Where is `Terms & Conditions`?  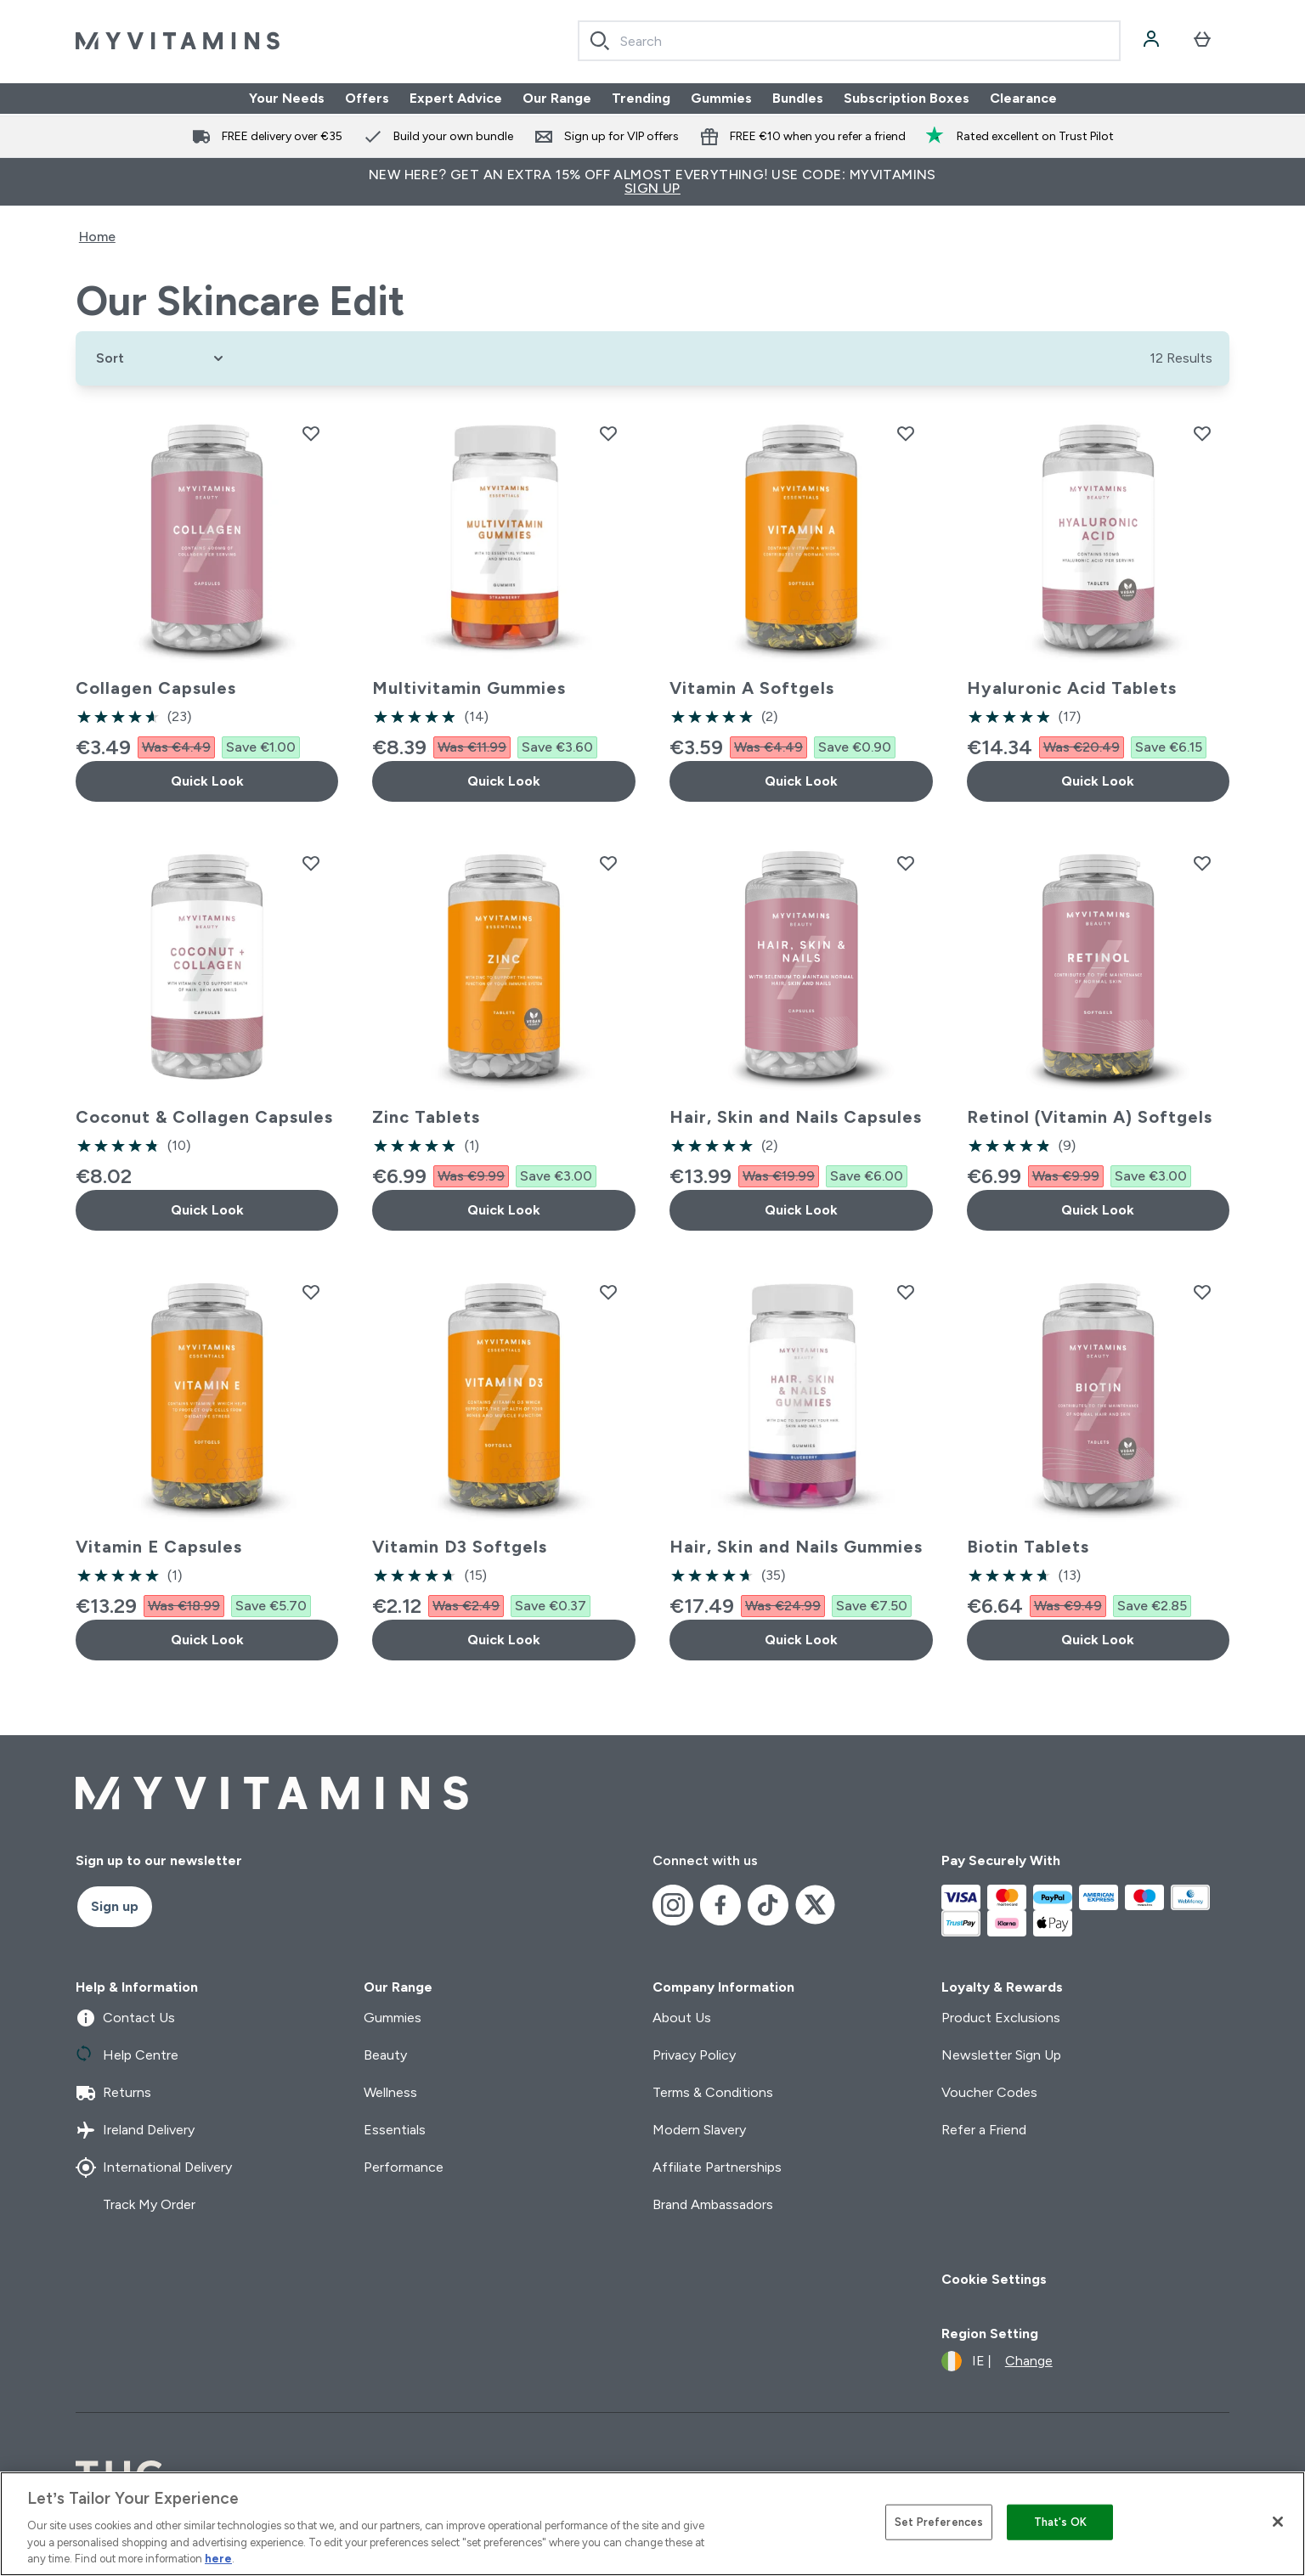 Terms & Conditions is located at coordinates (712, 2092).